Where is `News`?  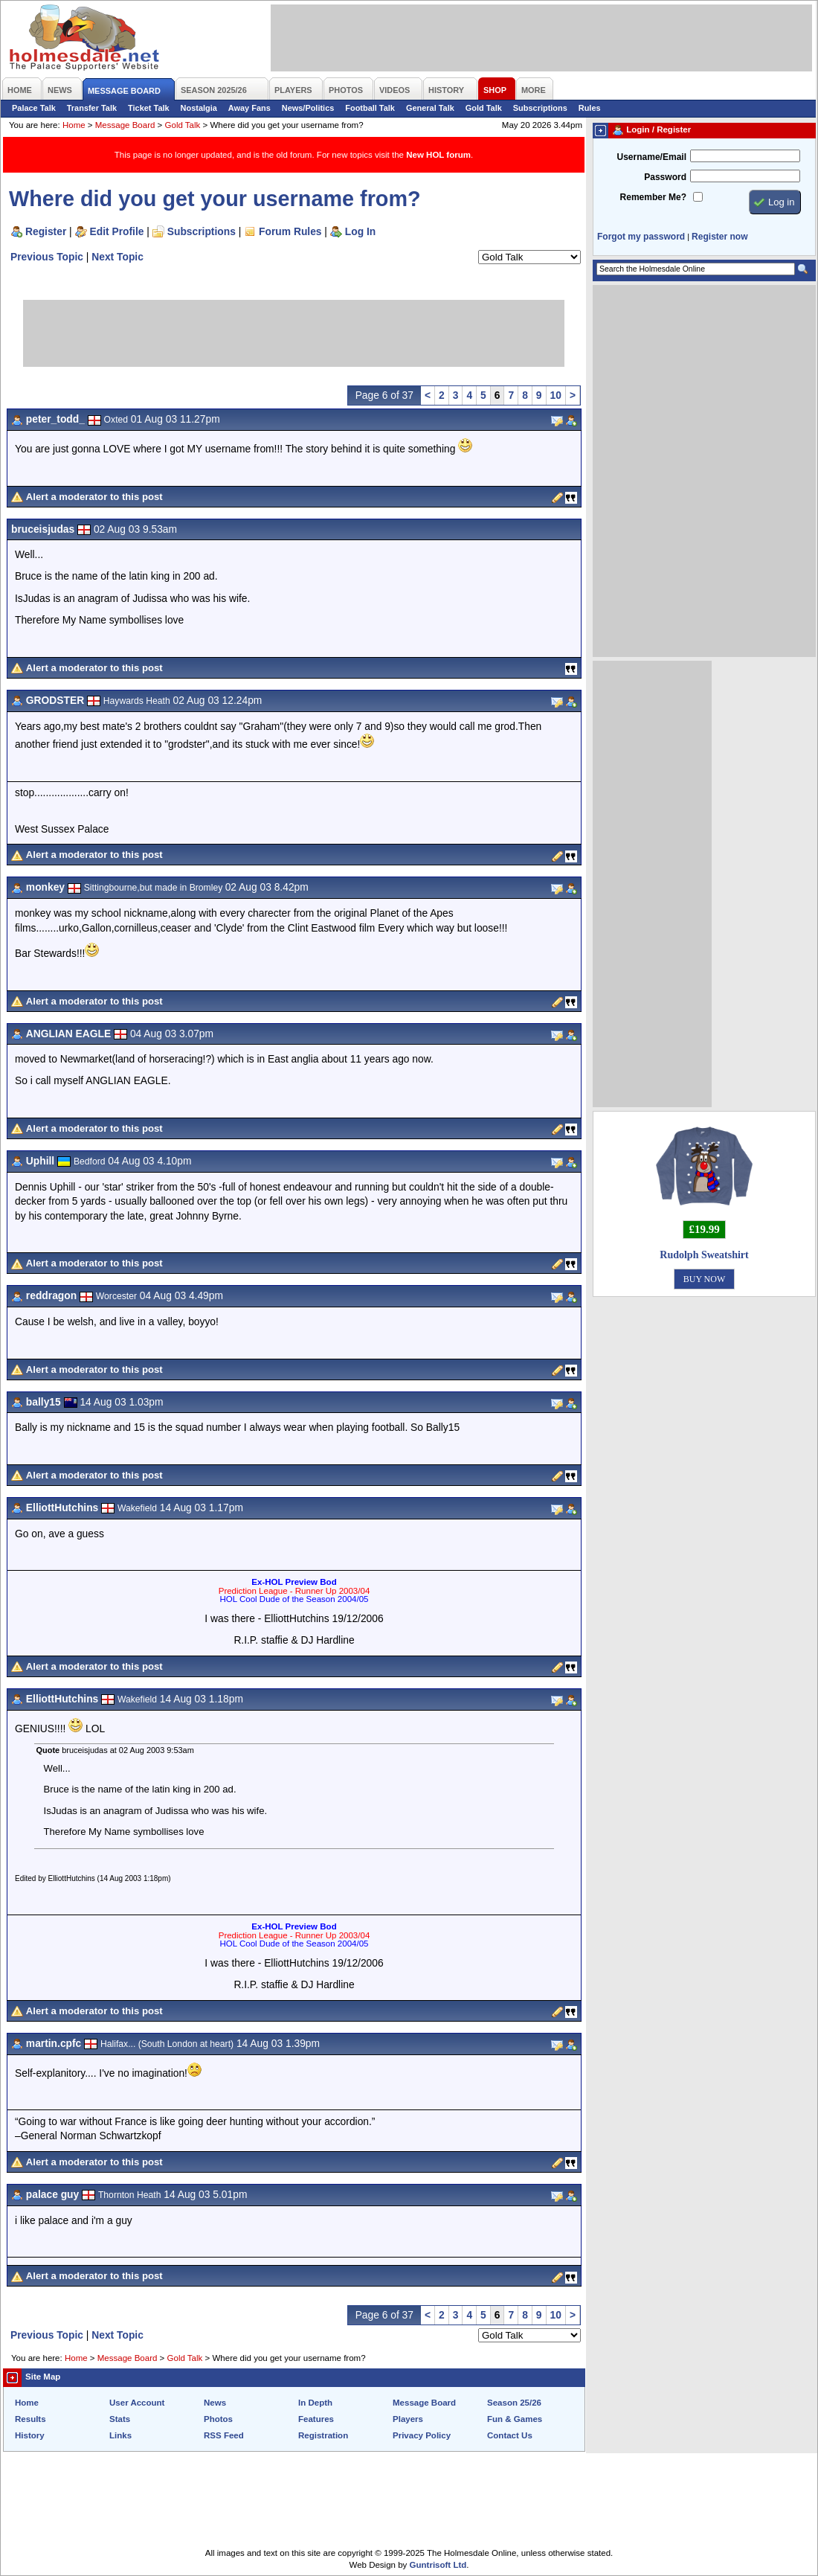 News is located at coordinates (215, 2402).